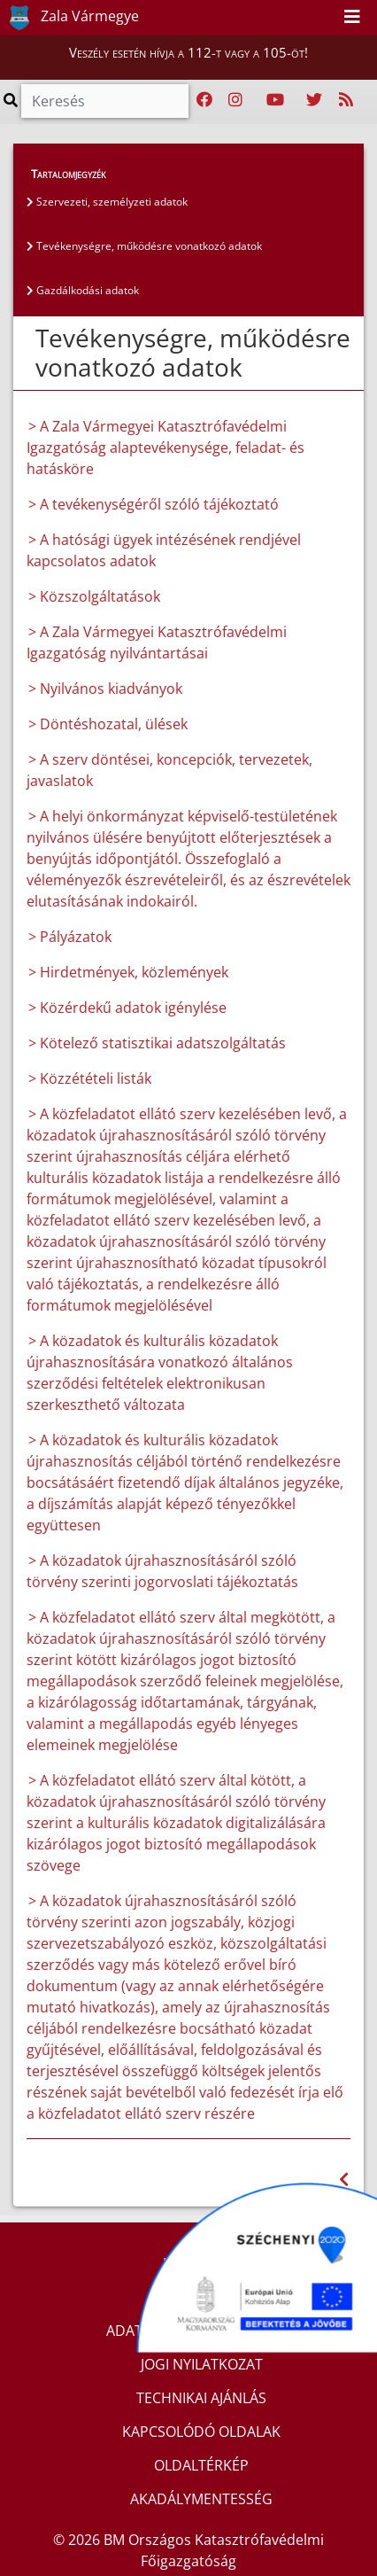  I want to click on > A hatósági ügyek intézésének rendjével kapcsolatos adatok, so click(164, 550).